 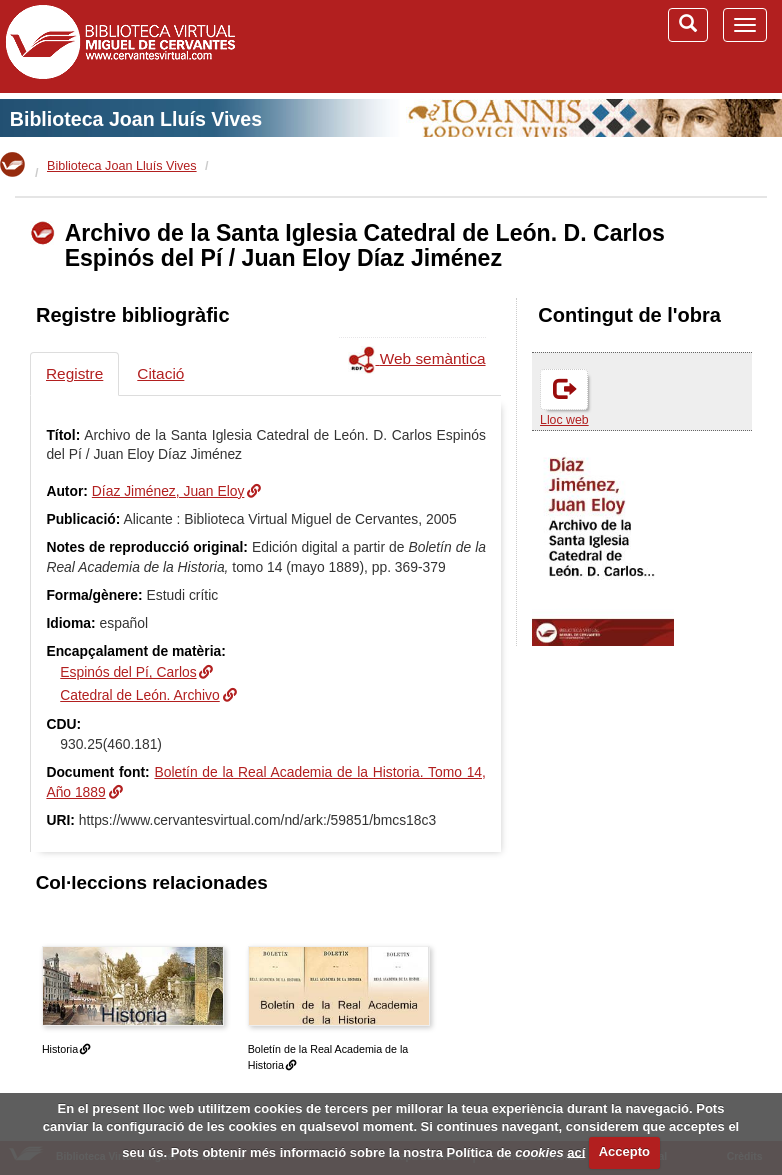 I want to click on Catedral de León. Archivo, so click(x=140, y=695).